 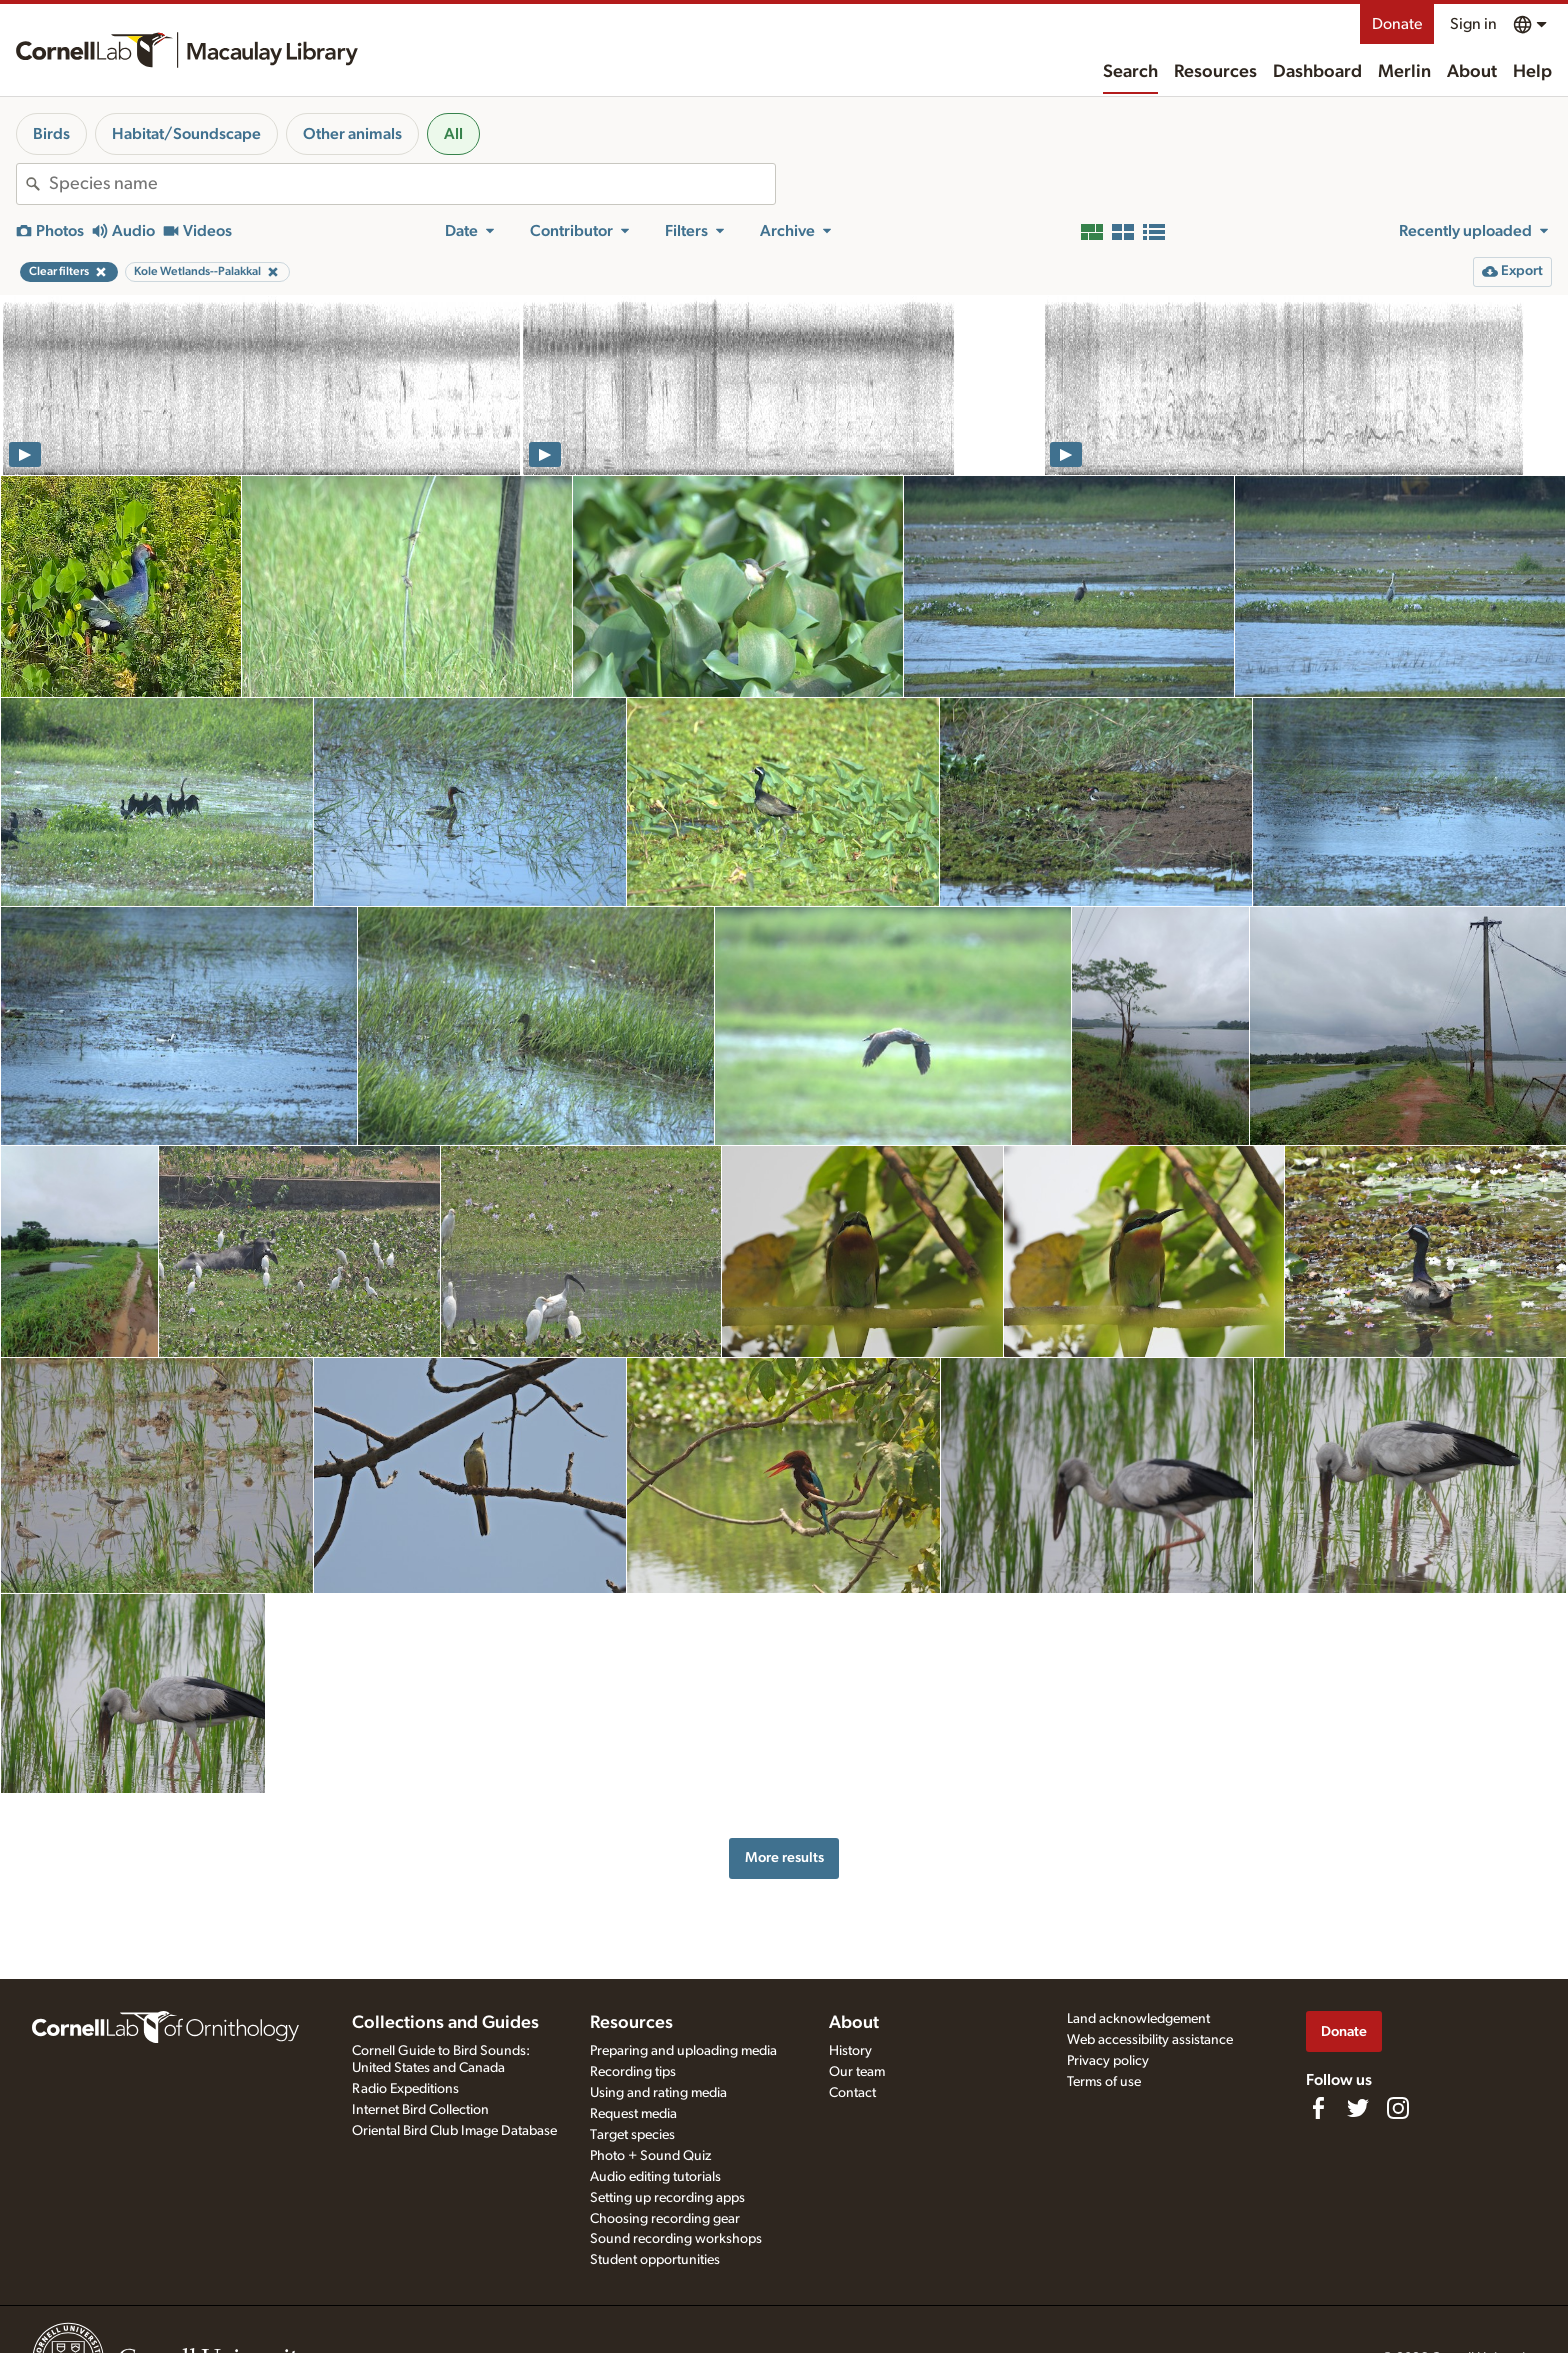 I want to click on Photo + Sound Quiz, so click(x=650, y=2156).